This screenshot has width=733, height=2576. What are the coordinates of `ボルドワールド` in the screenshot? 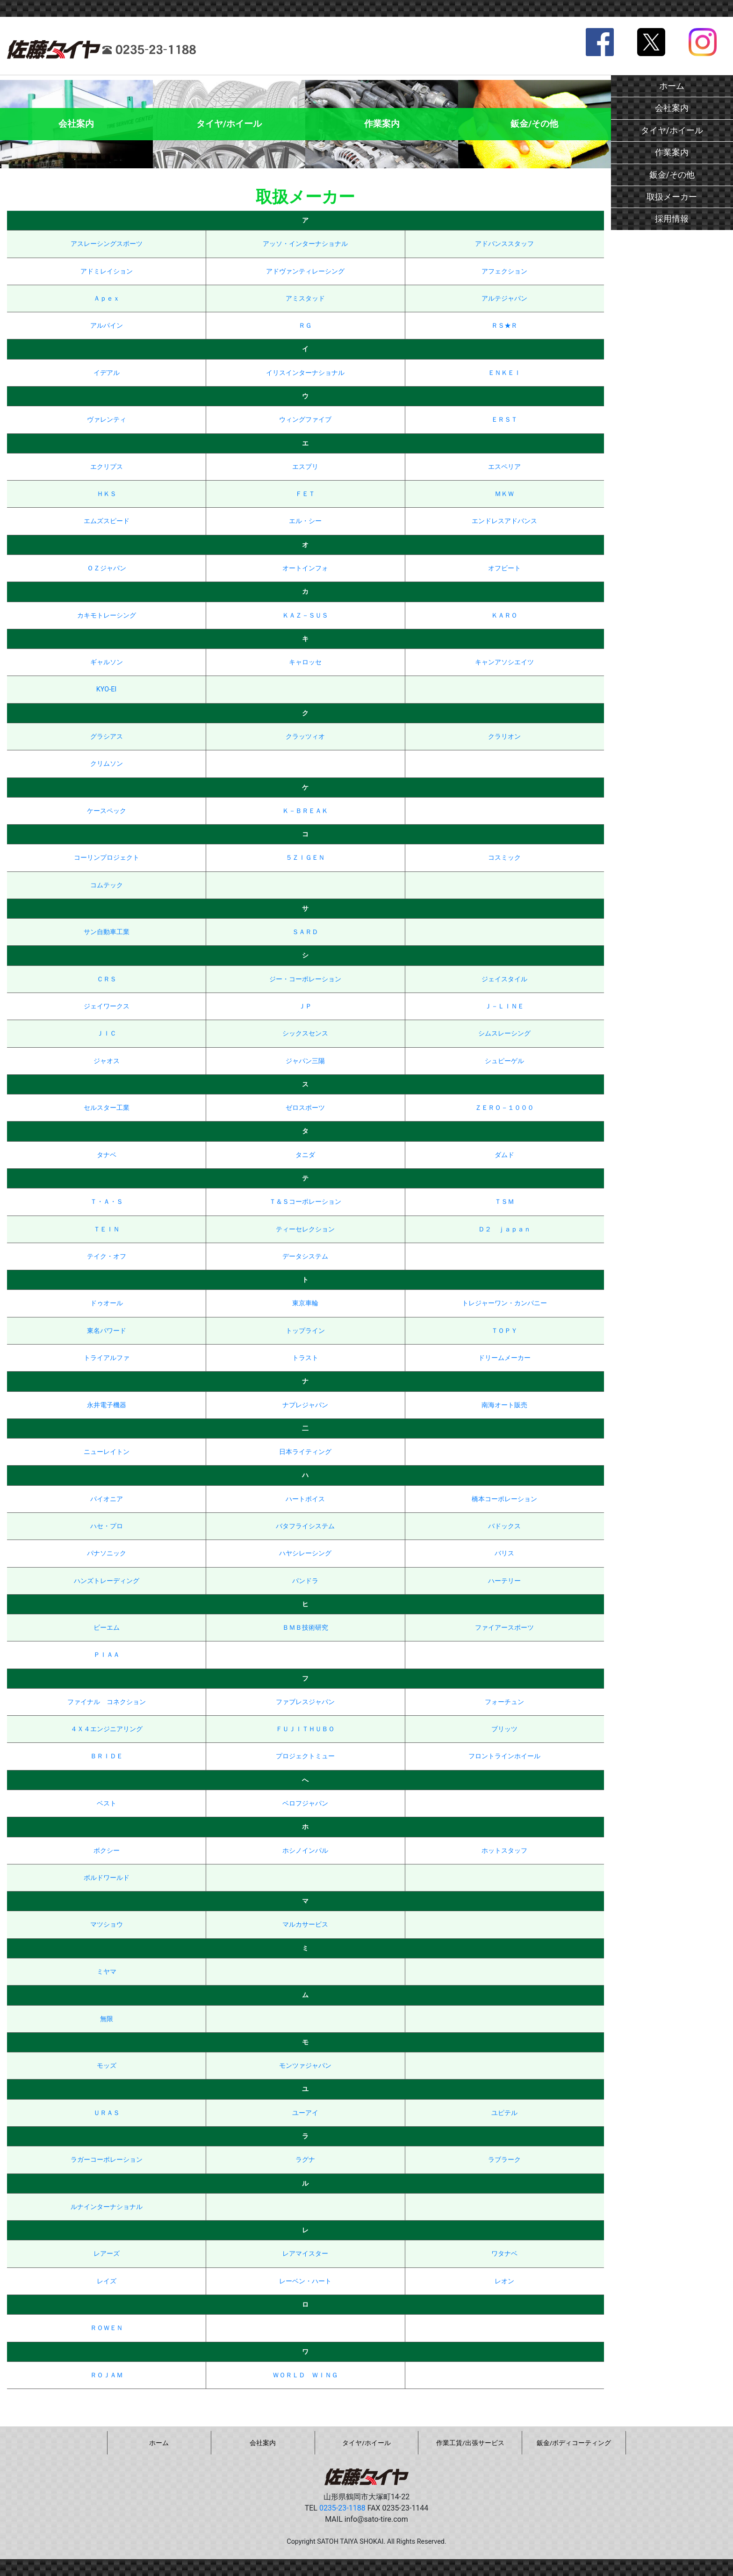 It's located at (106, 1878).